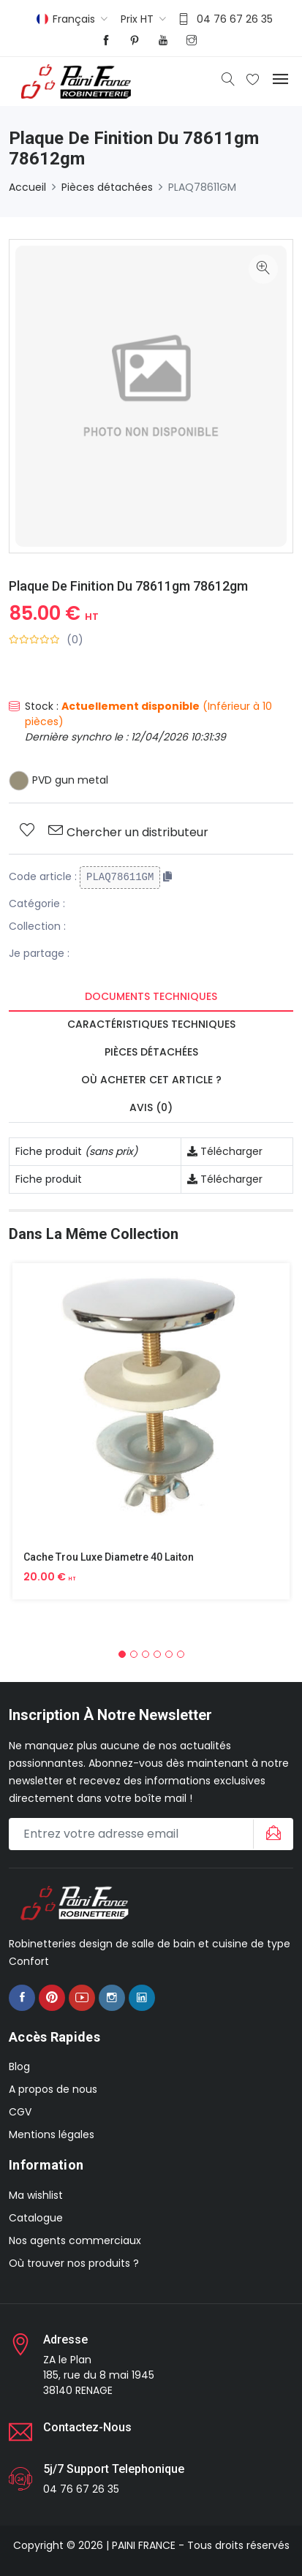 This screenshot has width=302, height=2576. I want to click on CGV, so click(20, 2112).